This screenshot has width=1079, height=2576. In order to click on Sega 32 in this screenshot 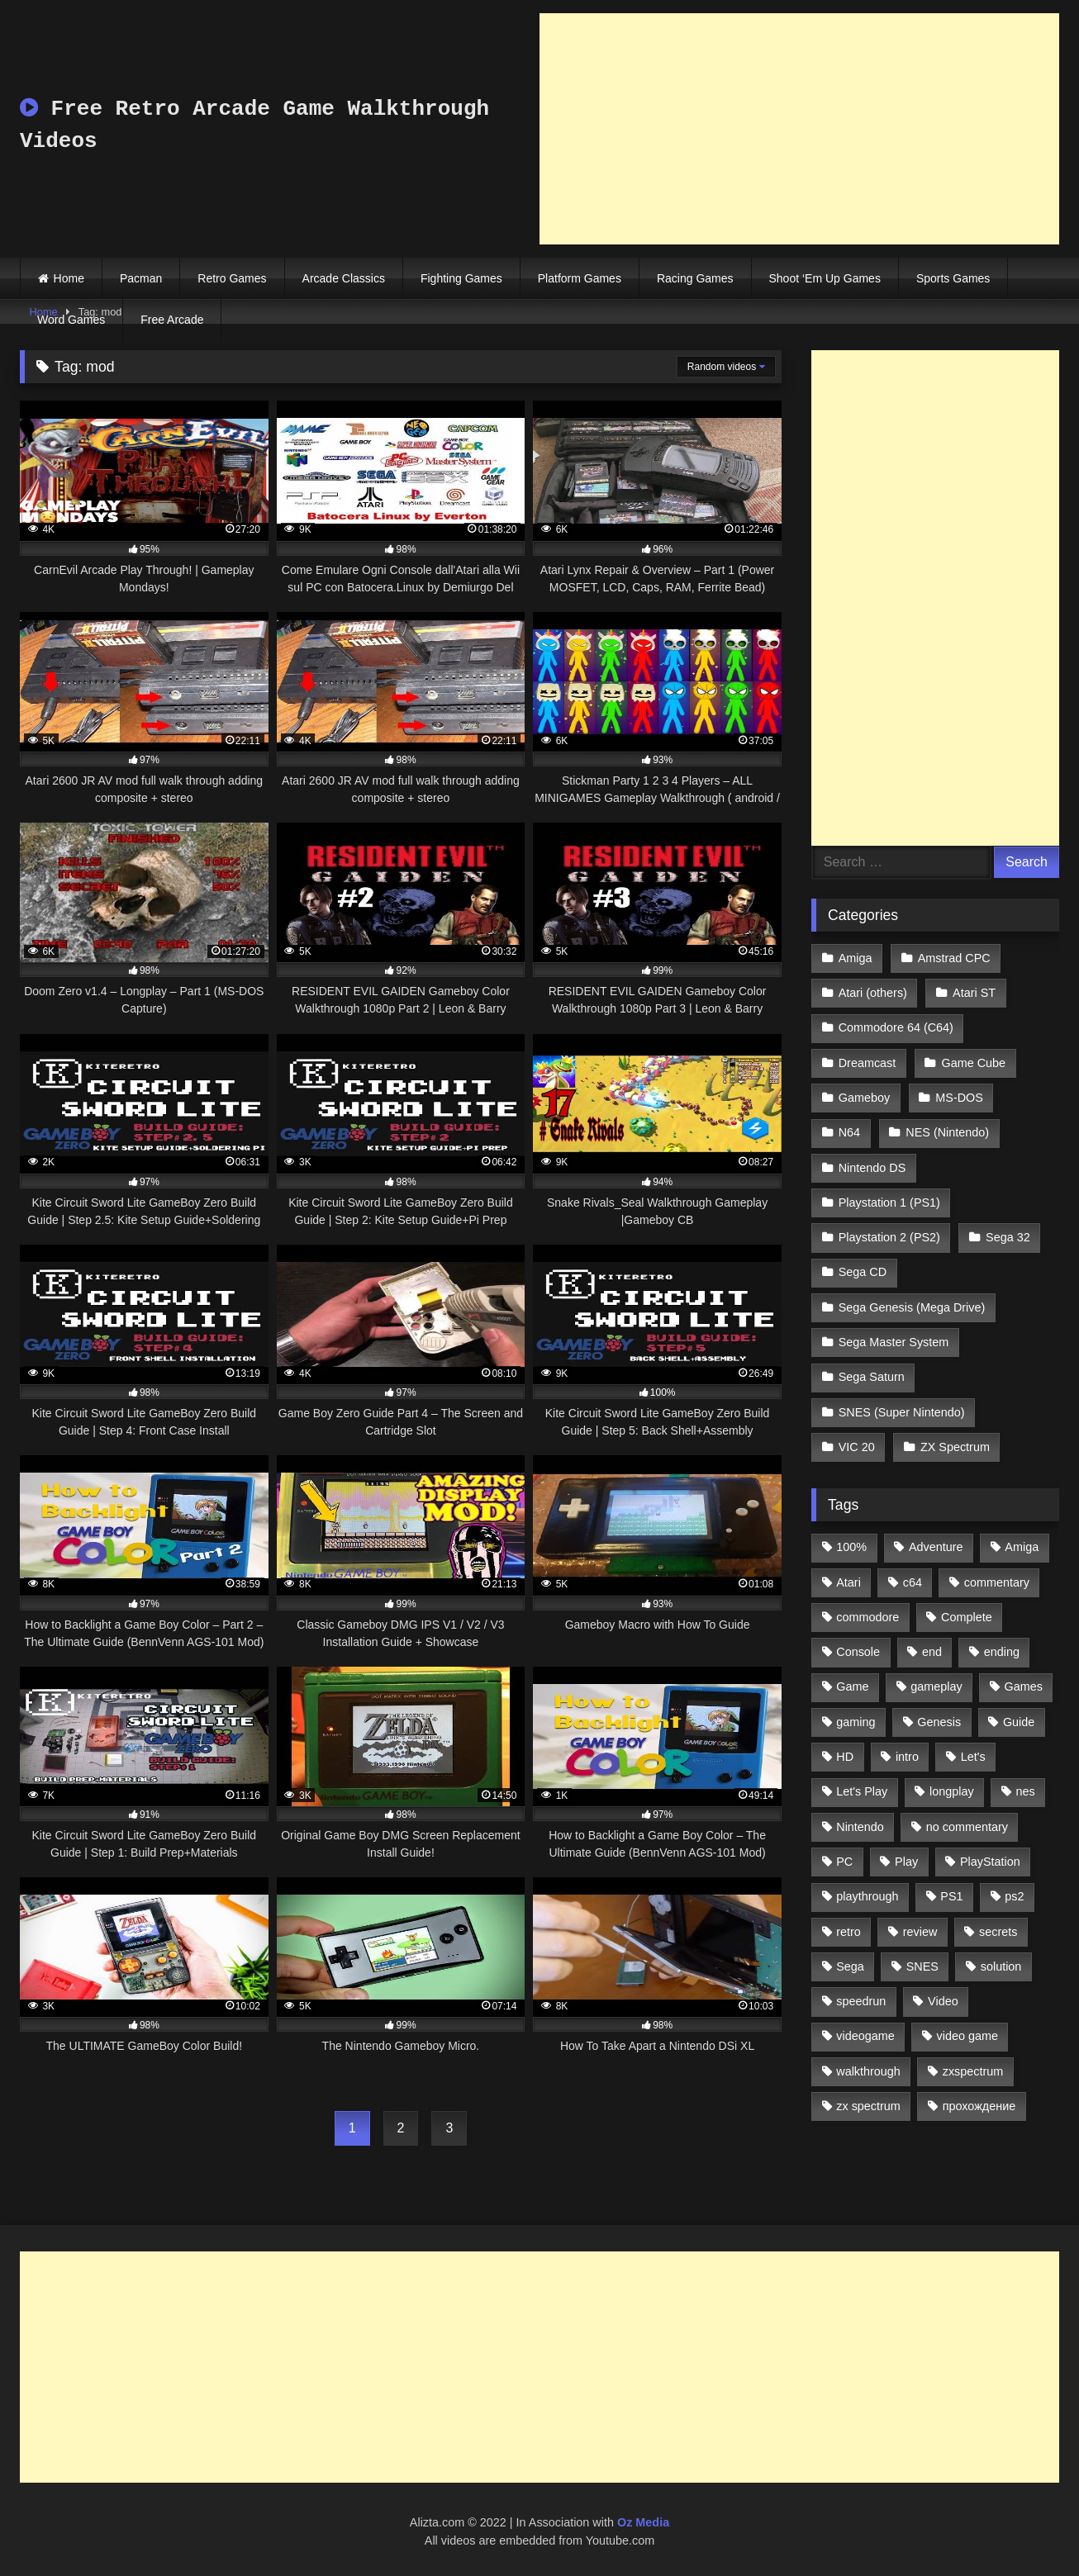, I will do `click(1008, 1237)`.